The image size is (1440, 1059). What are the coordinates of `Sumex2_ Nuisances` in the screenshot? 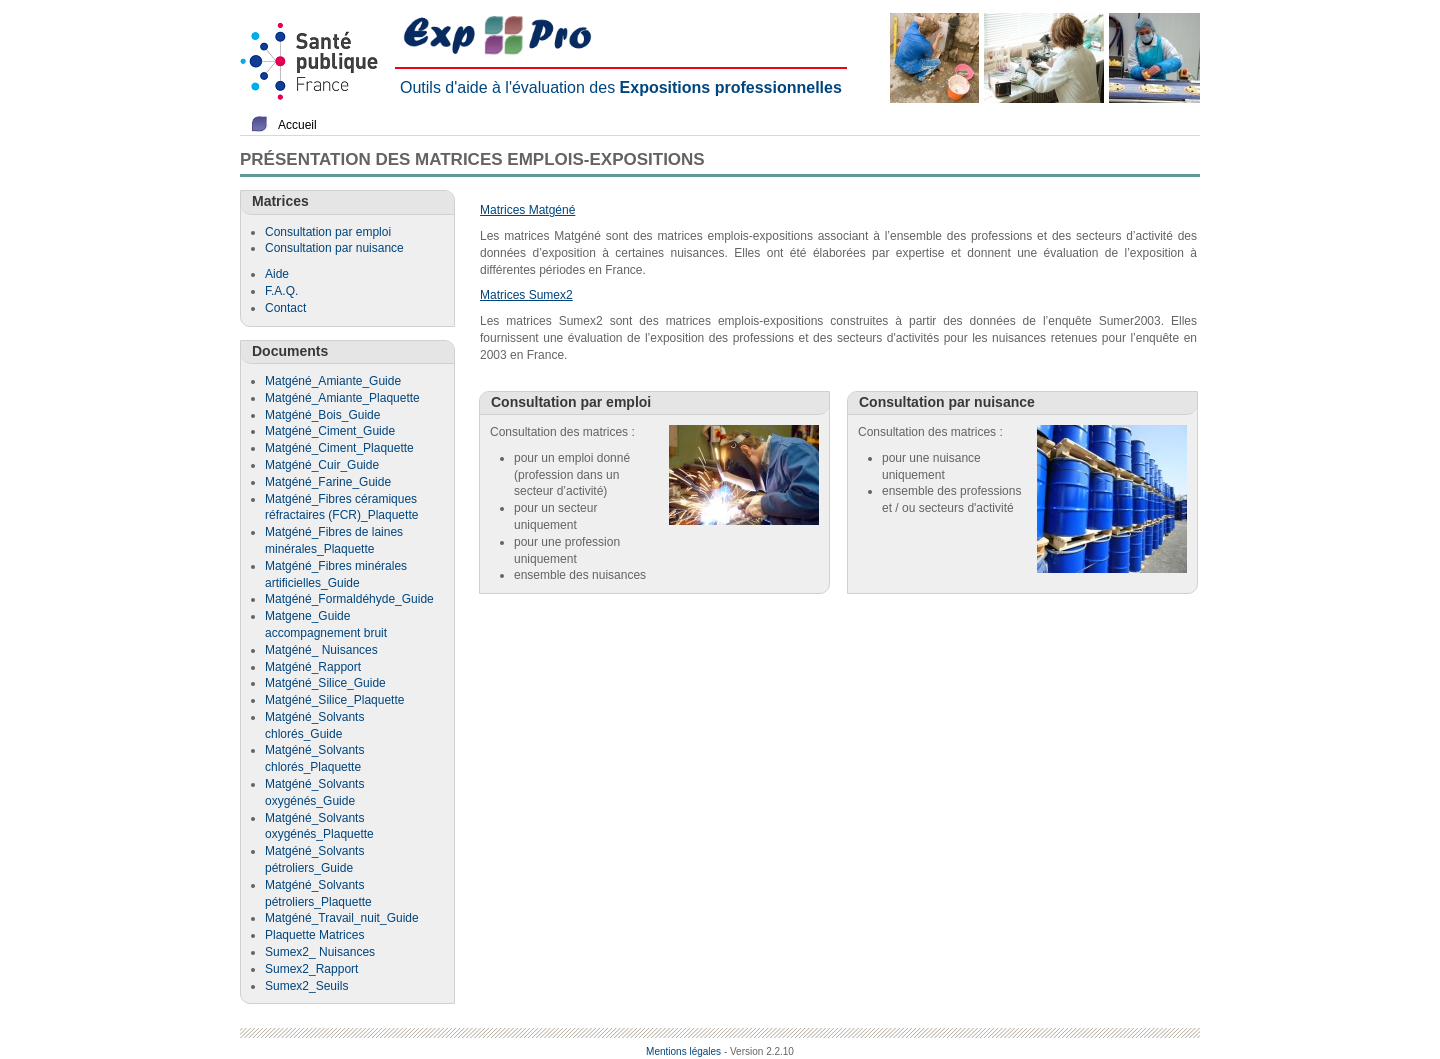 It's located at (320, 952).